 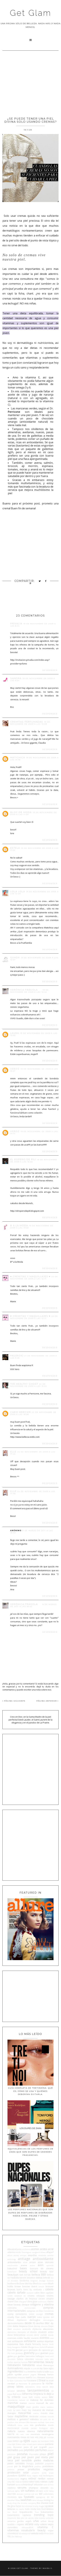 What do you see at coordinates (32, 2422) in the screenshot?
I see `Mía skincare` at bounding box center [32, 2422].